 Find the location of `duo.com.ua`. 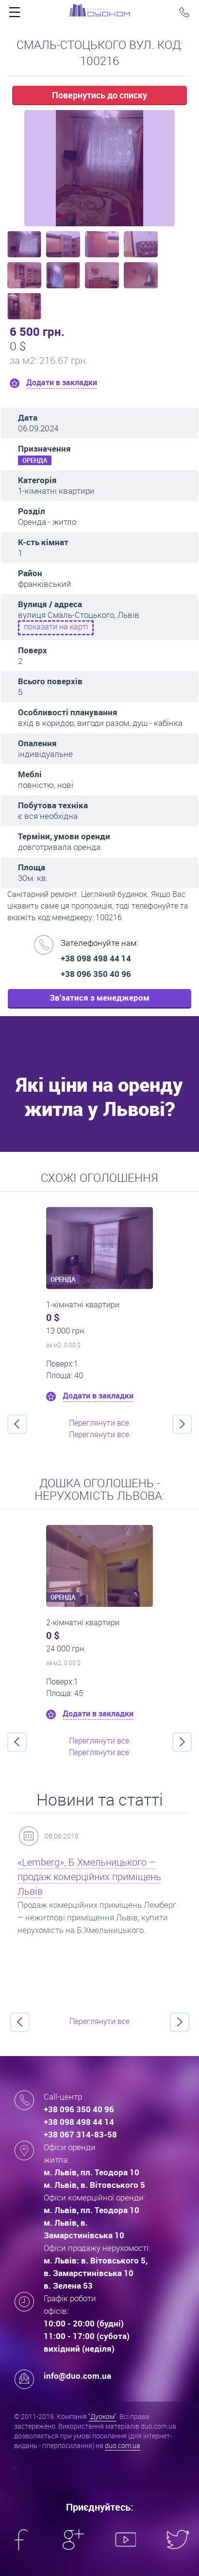

duo.com.ua is located at coordinates (122, 2445).